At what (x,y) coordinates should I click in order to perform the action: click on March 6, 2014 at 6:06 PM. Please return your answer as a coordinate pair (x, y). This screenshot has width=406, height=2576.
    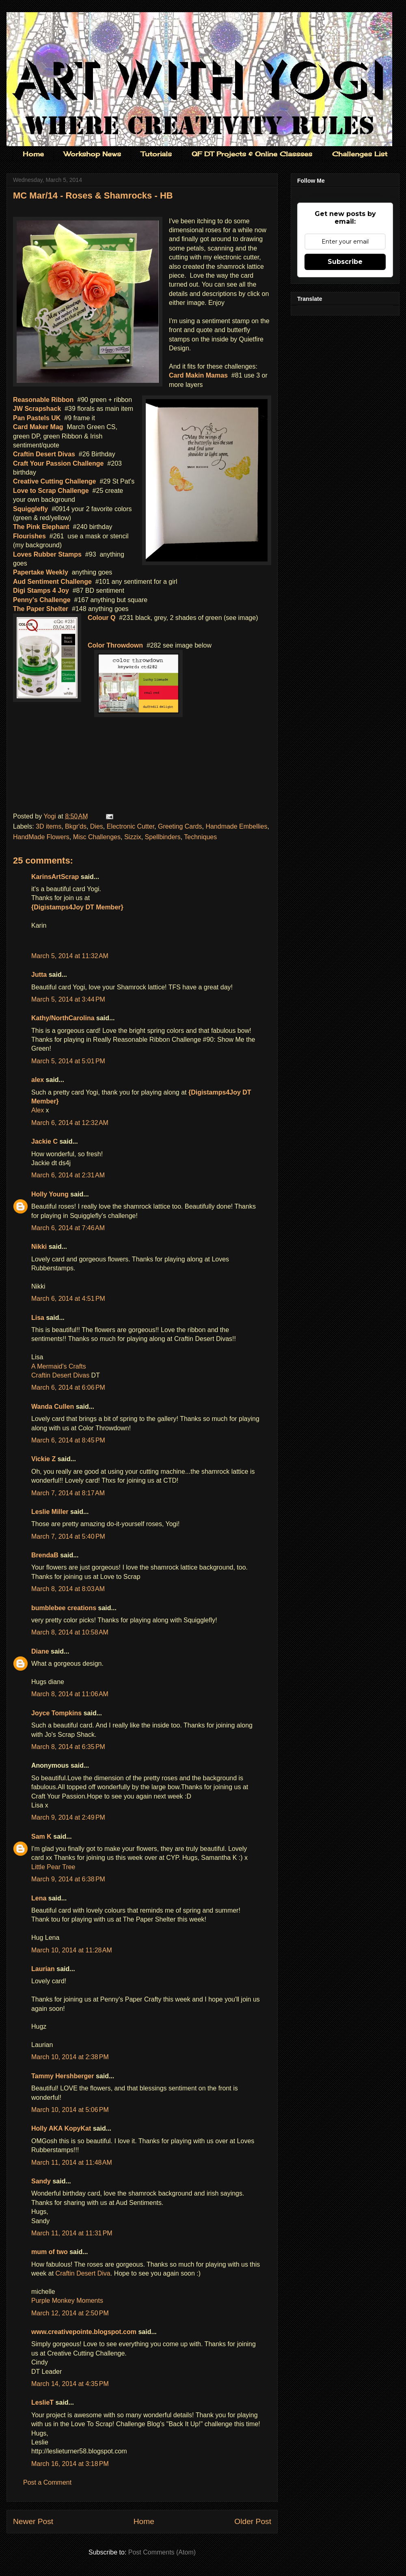
    Looking at the image, I should click on (68, 1387).